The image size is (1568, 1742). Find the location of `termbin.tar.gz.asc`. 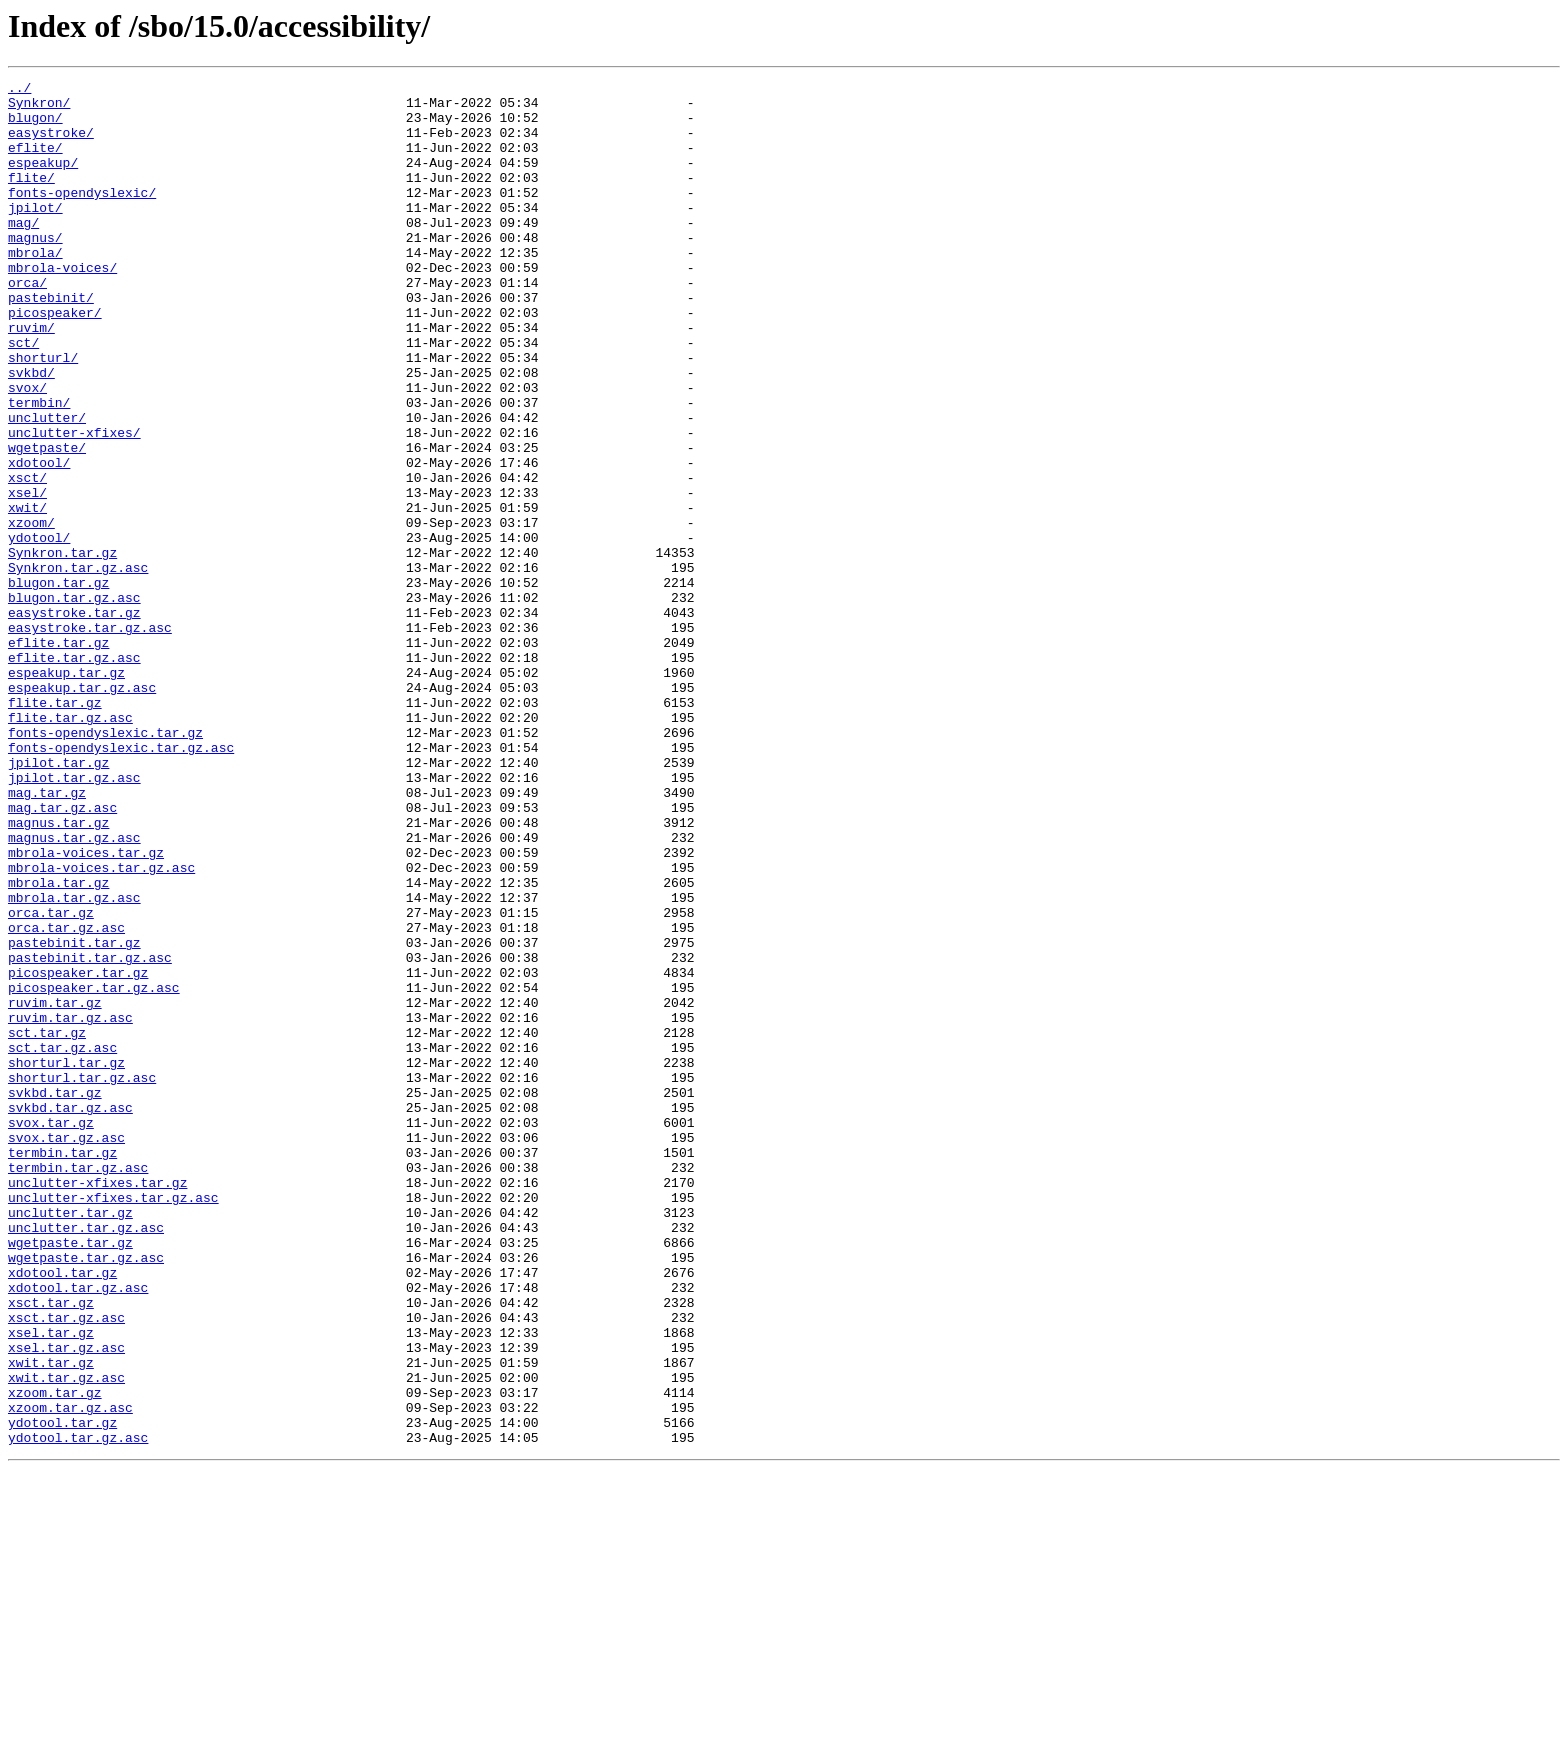

termbin.tar.gz.asc is located at coordinates (78, 1386).